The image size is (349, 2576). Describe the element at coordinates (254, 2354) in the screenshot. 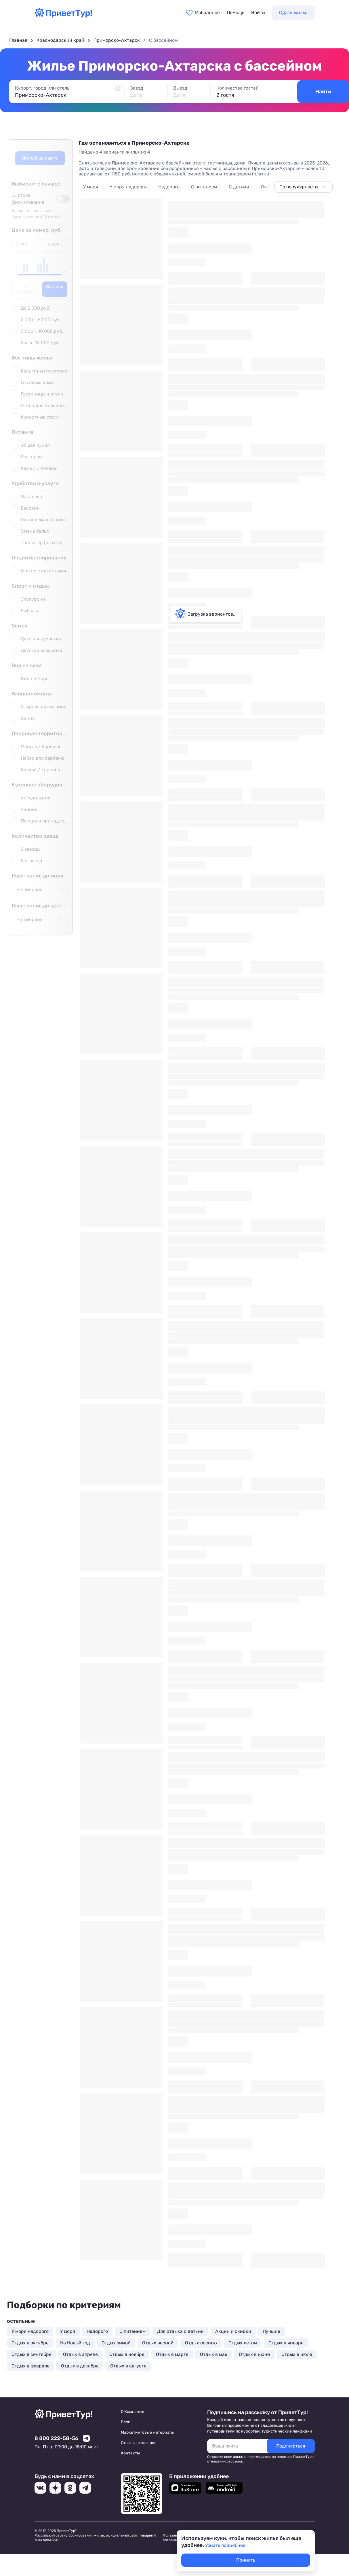

I see `Отдых в июне` at that location.